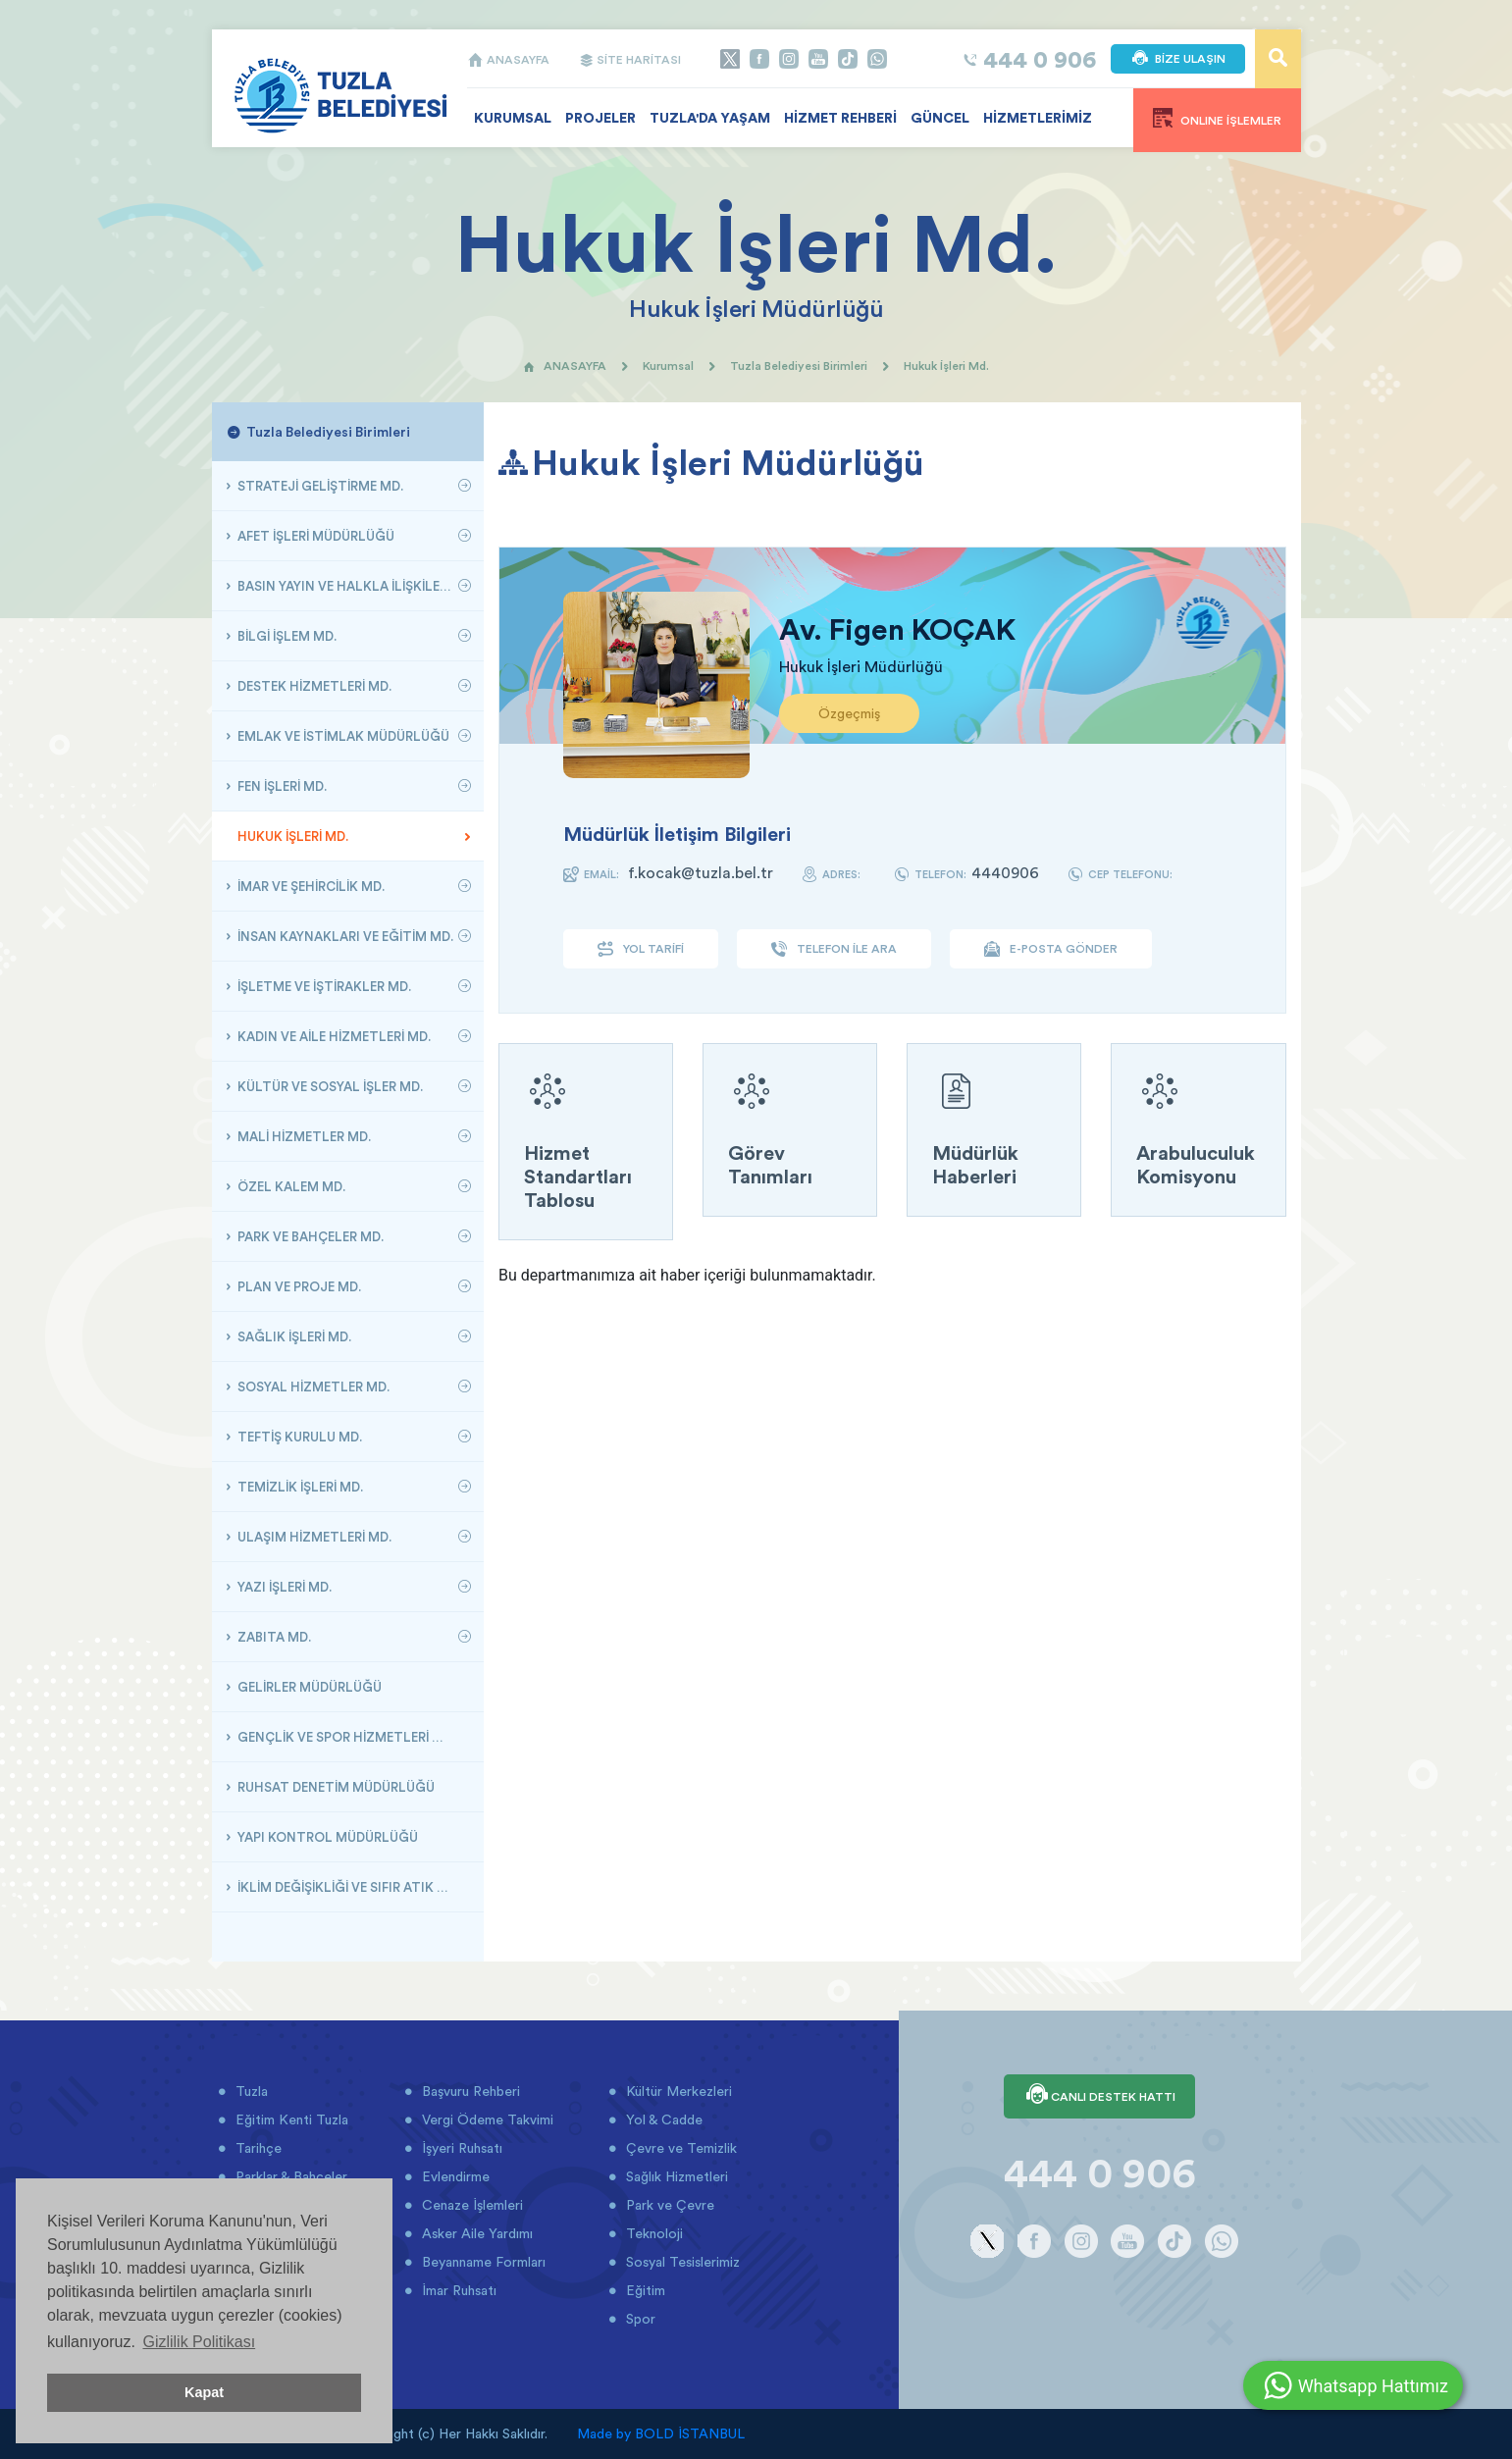  Describe the element at coordinates (940, 118) in the screenshot. I see `GÜNCEL` at that location.